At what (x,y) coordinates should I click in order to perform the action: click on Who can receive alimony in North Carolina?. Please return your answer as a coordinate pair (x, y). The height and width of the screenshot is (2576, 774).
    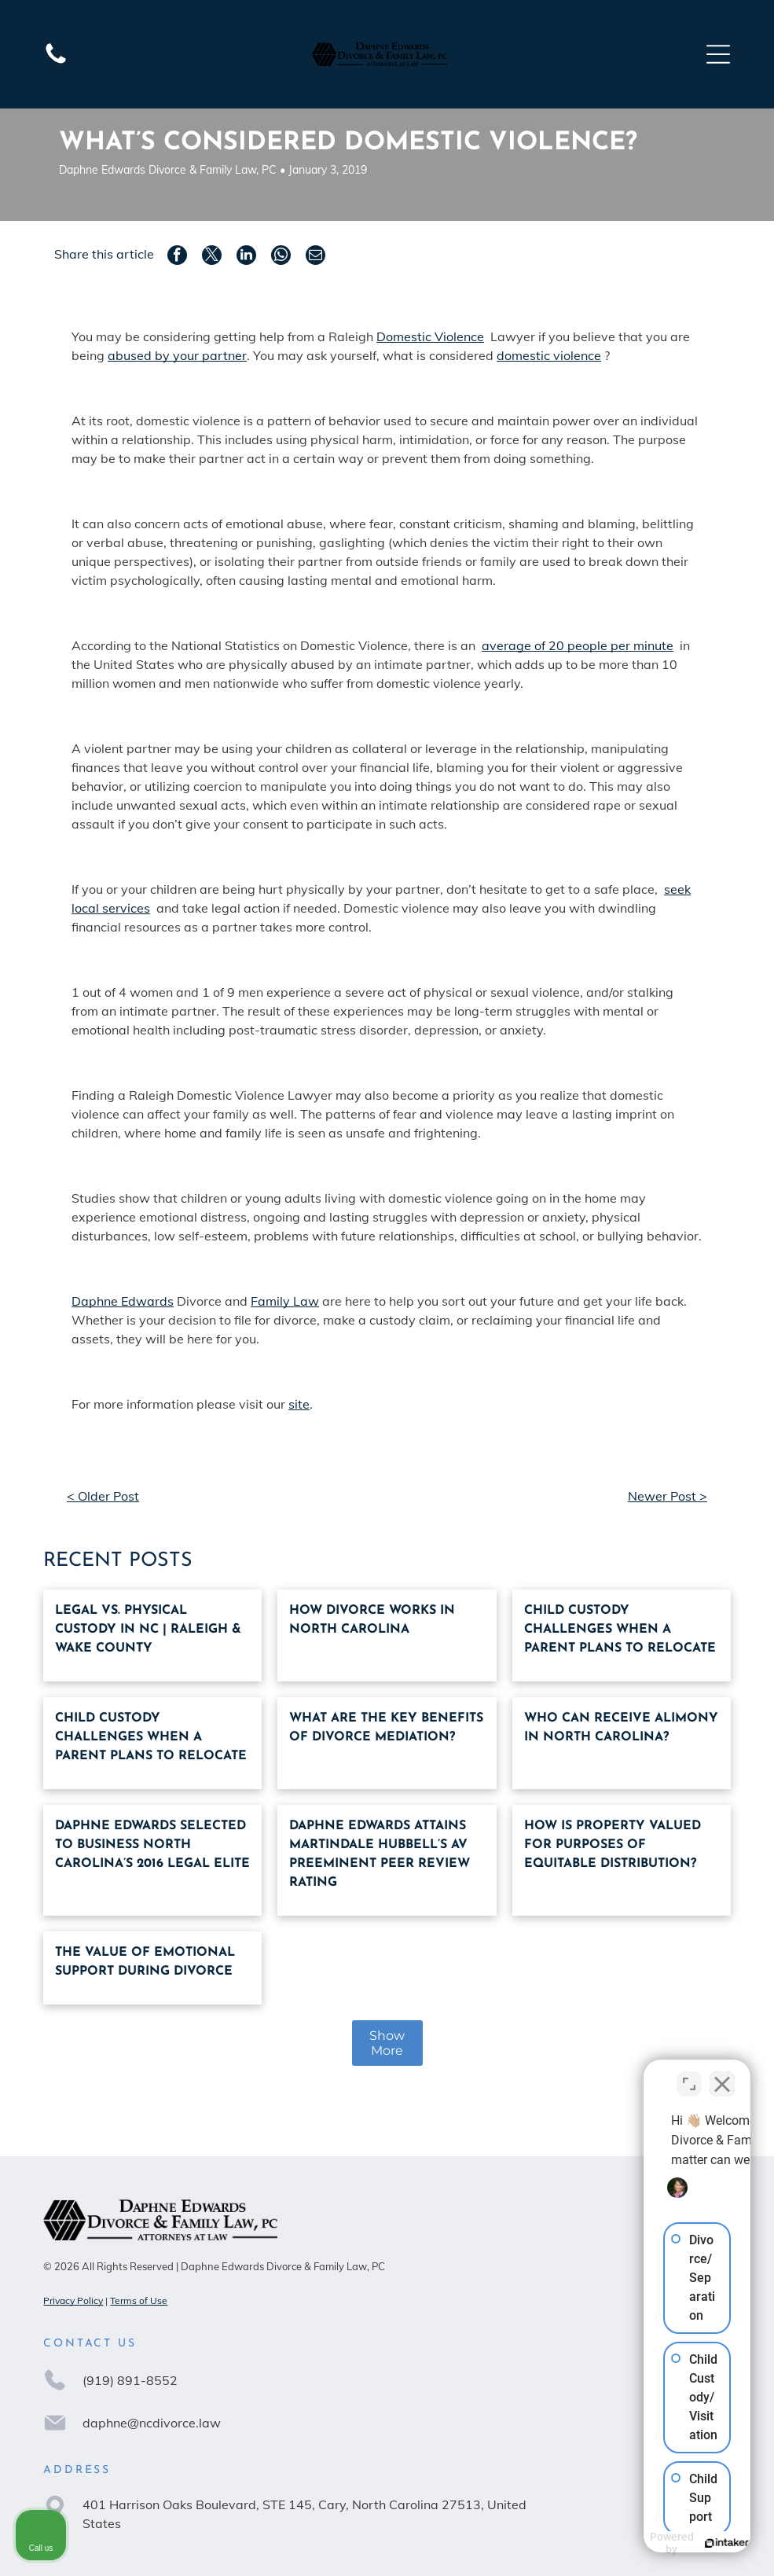
    Looking at the image, I should click on (621, 1728).